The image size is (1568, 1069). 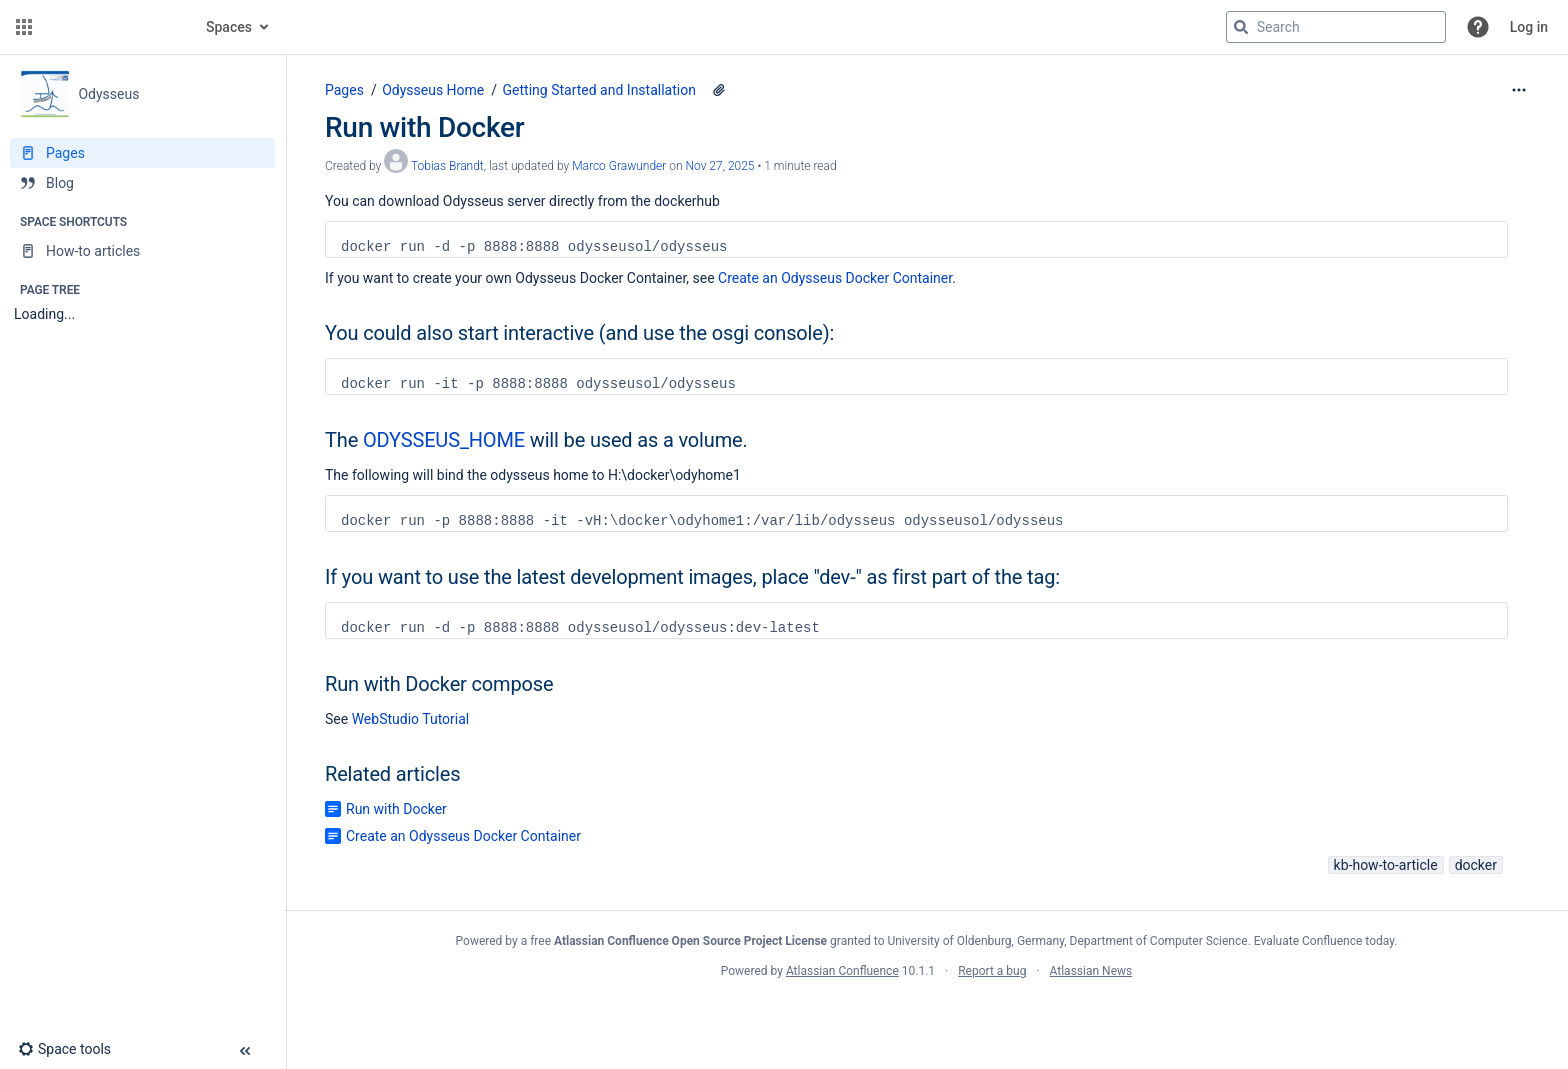 I want to click on [1 attachment], so click(x=719, y=90).